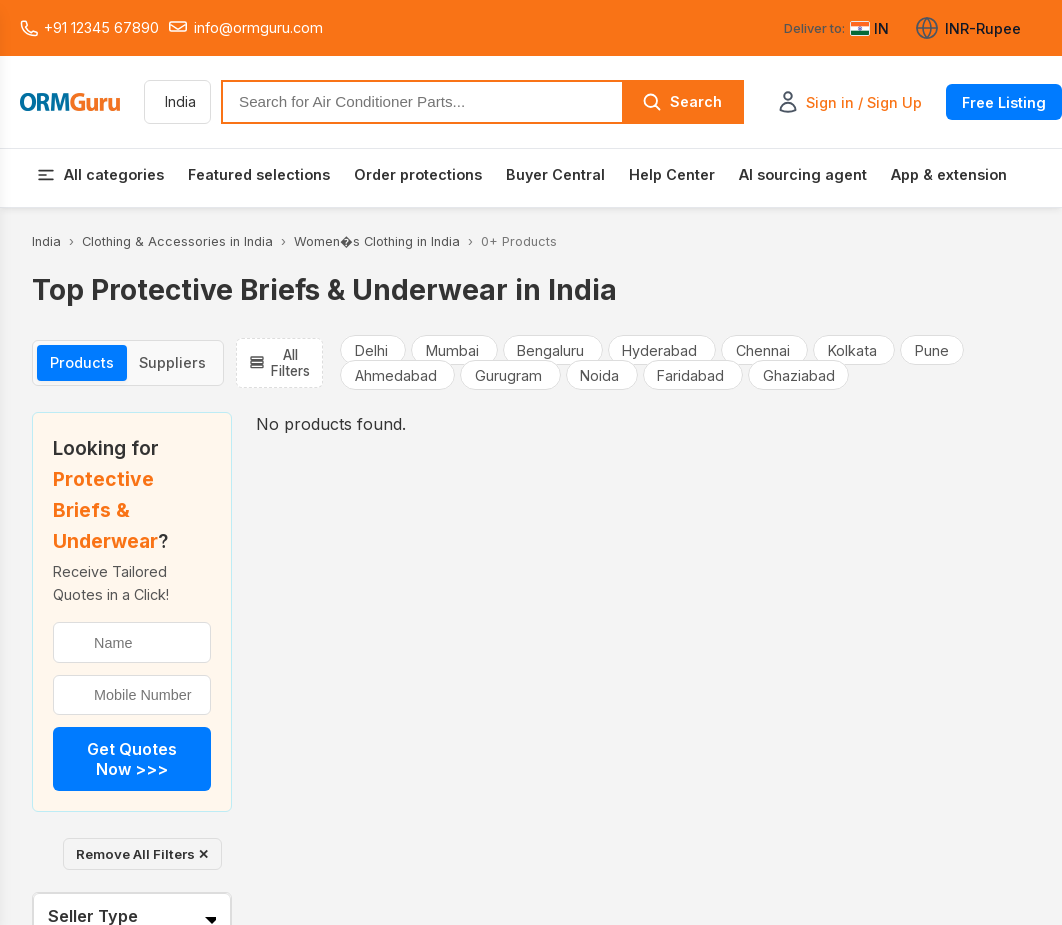 The image size is (1062, 925). Describe the element at coordinates (132, 759) in the screenshot. I see `Get Quotes Now >>>` at that location.